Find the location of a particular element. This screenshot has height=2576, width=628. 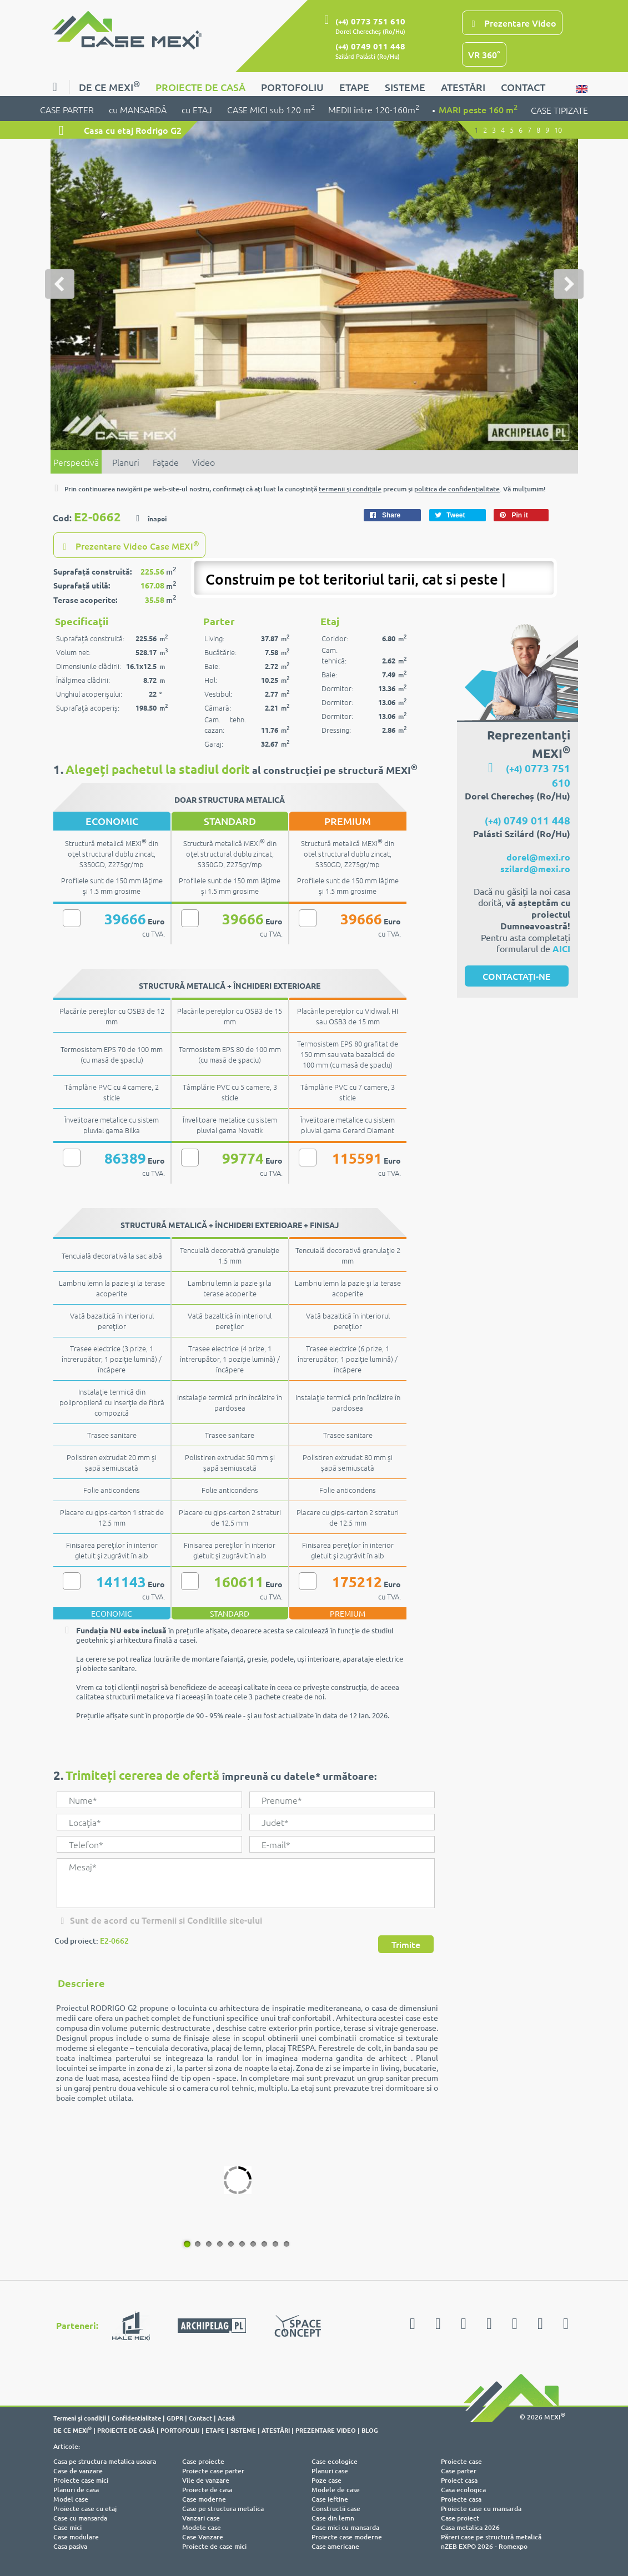

Proiecte de case mici is located at coordinates (214, 2546).